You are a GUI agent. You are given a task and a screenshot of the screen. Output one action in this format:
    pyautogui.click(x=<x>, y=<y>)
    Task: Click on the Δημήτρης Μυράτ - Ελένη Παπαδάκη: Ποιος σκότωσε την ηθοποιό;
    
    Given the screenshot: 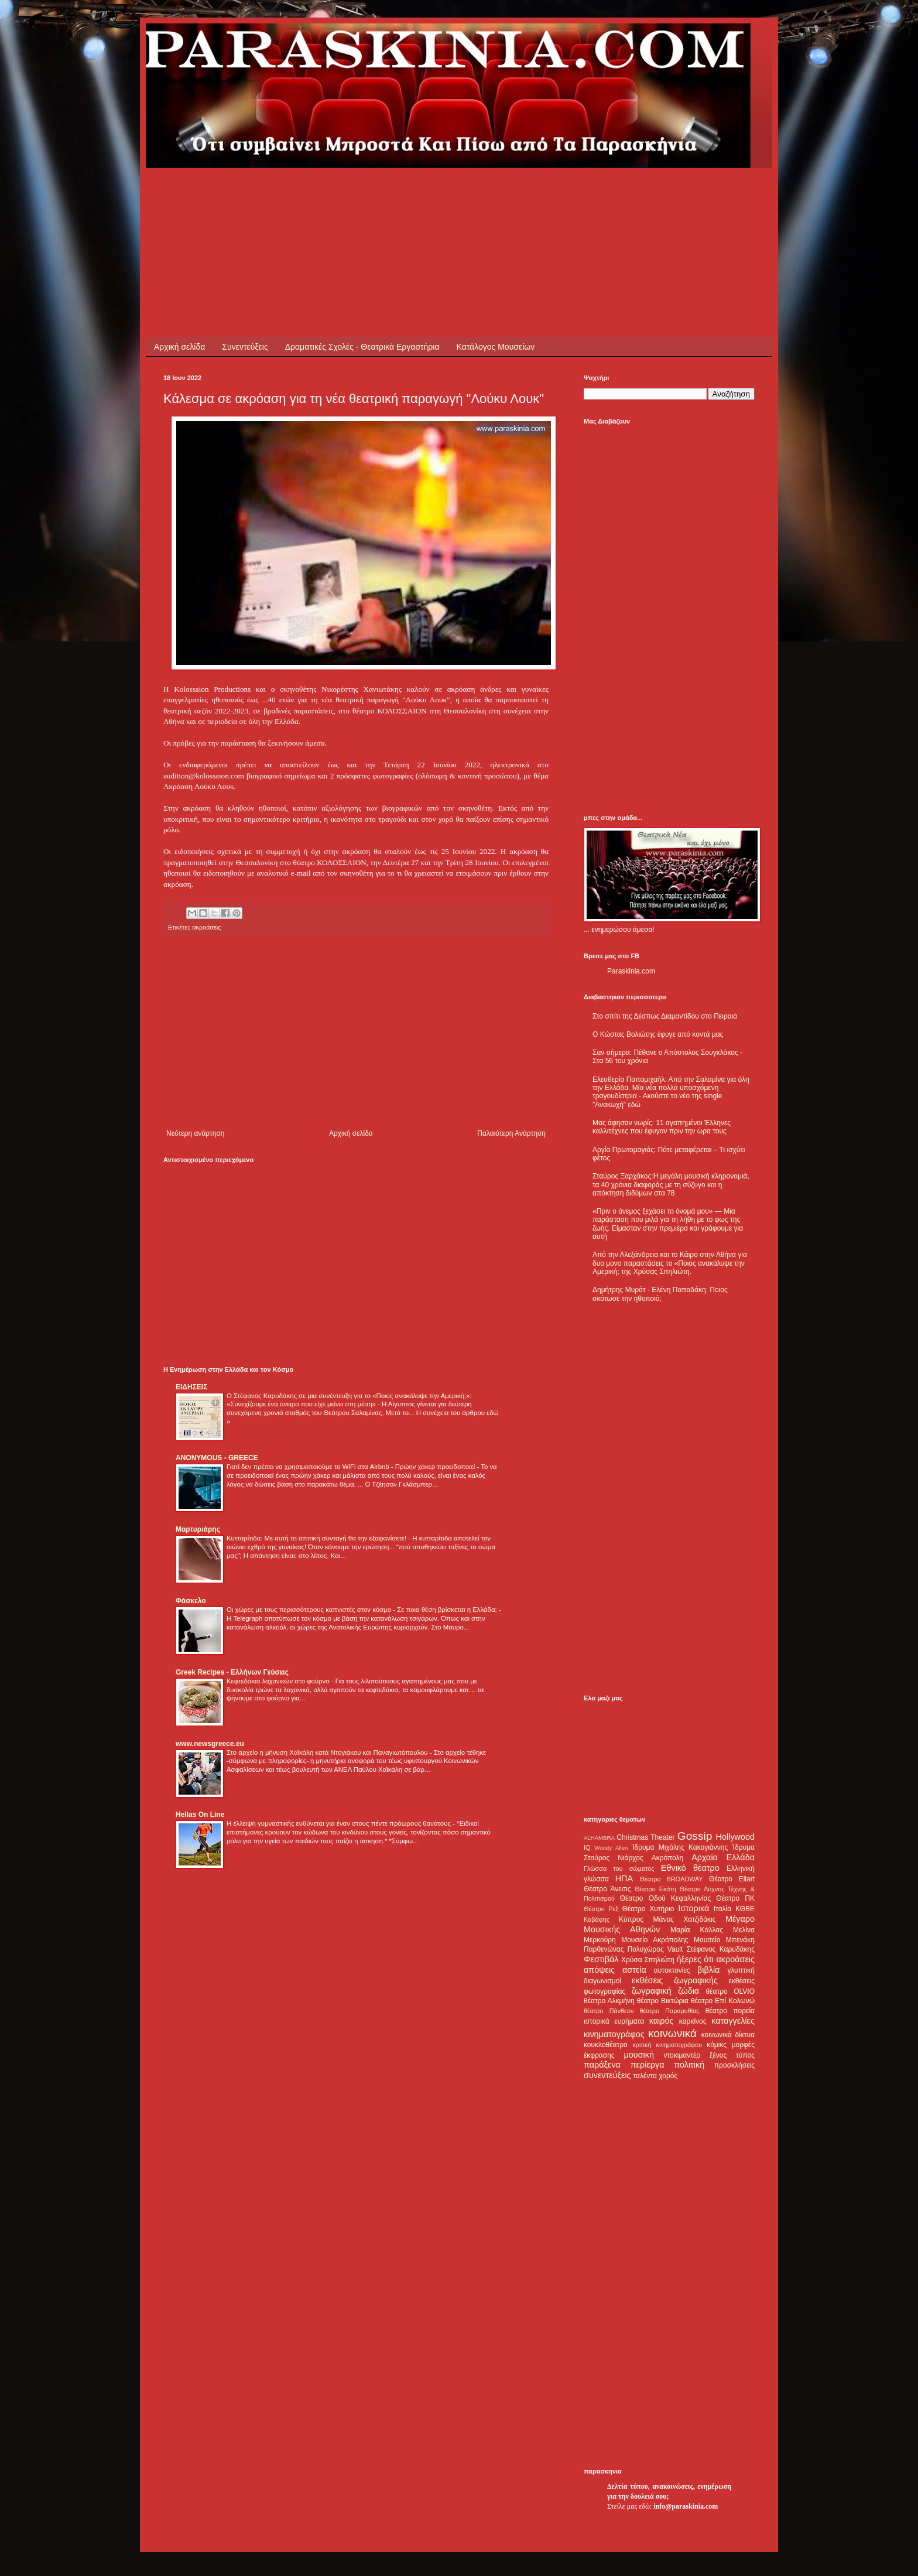 What is the action you would take?
    pyautogui.click(x=660, y=1294)
    